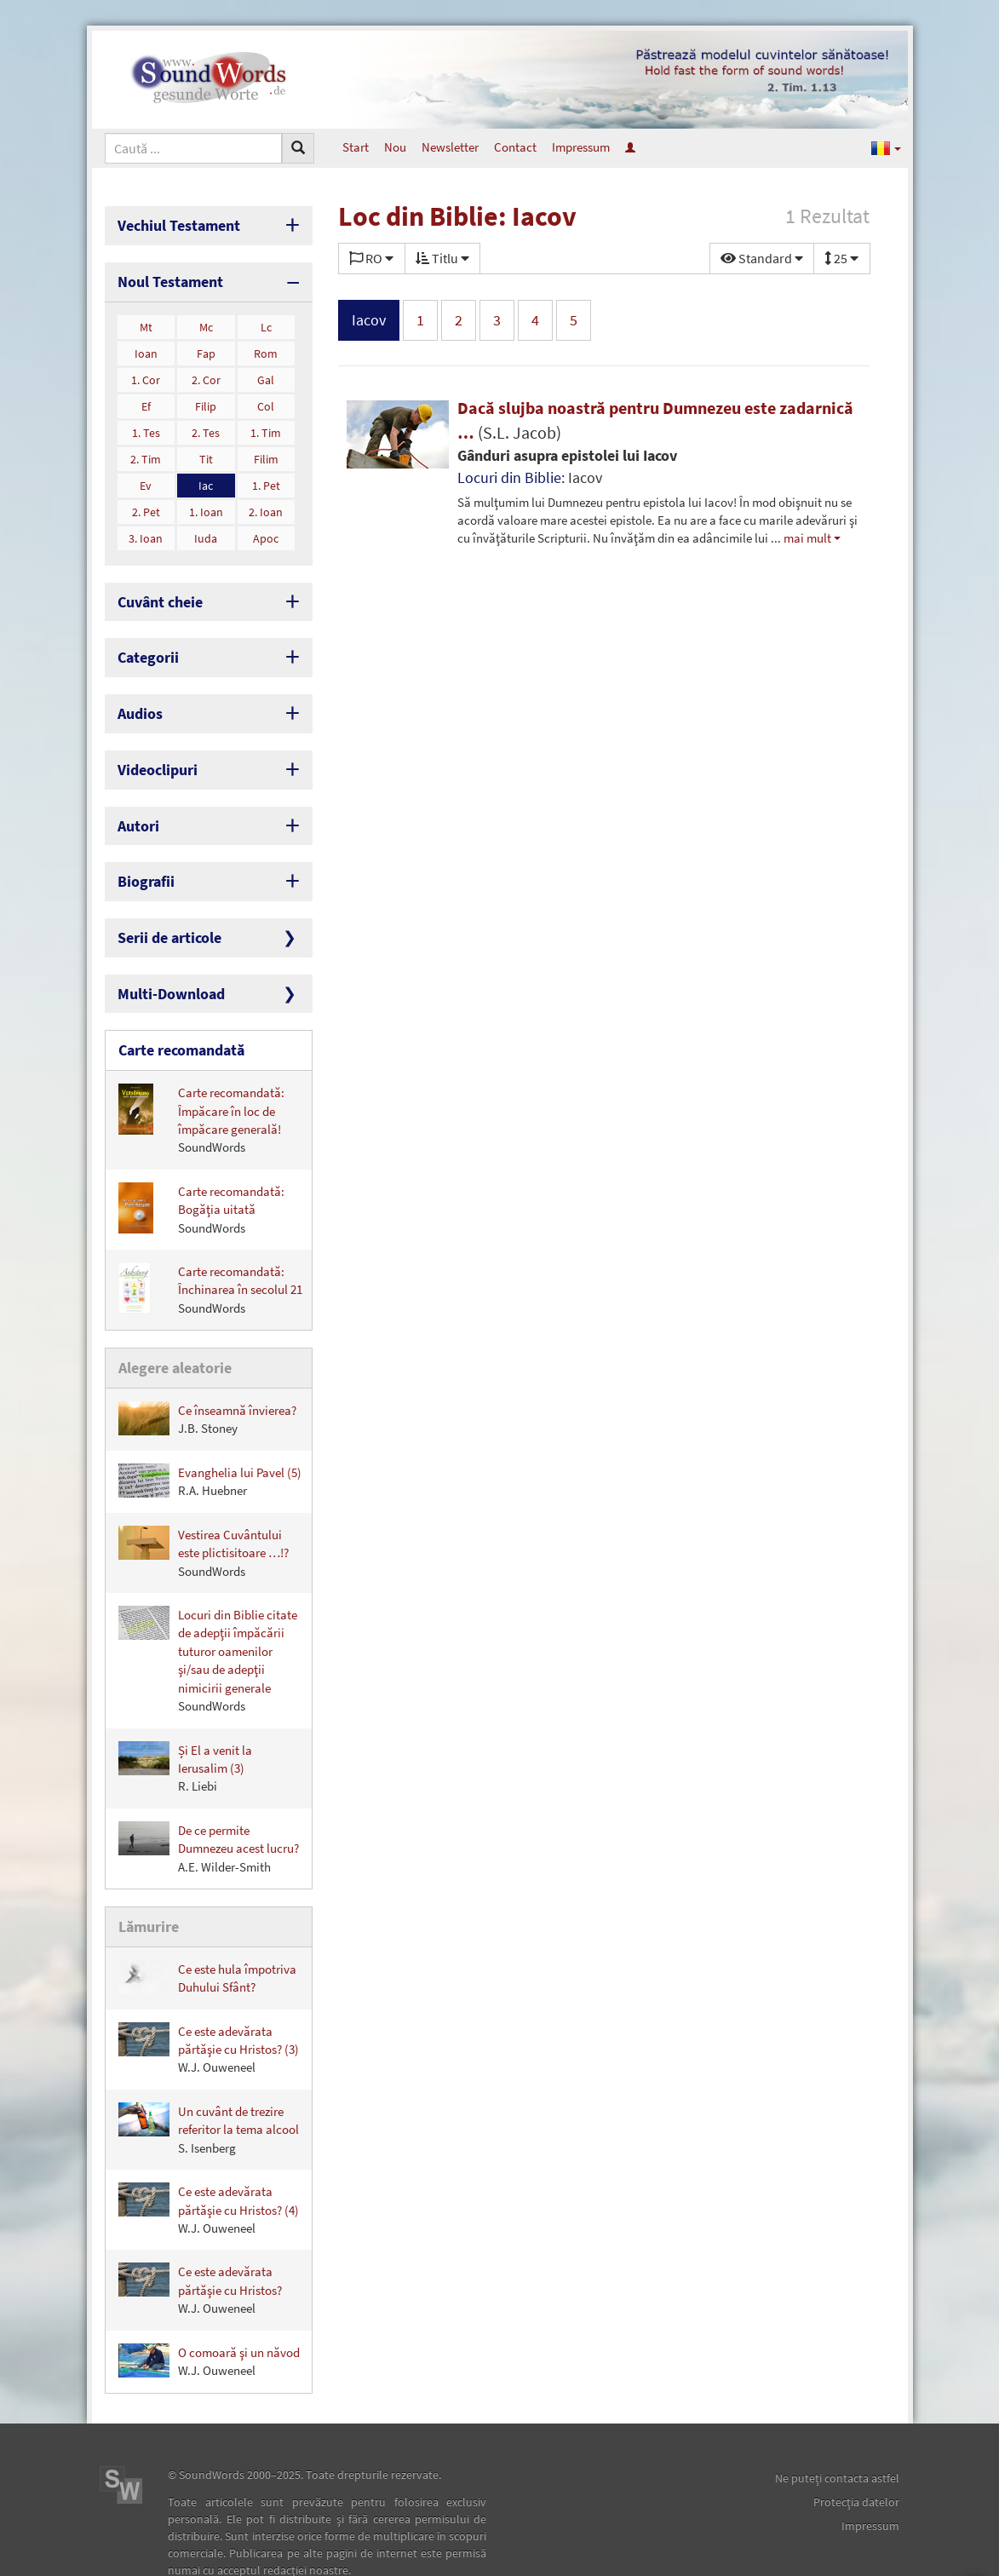  I want to click on Newsletter, so click(450, 147).